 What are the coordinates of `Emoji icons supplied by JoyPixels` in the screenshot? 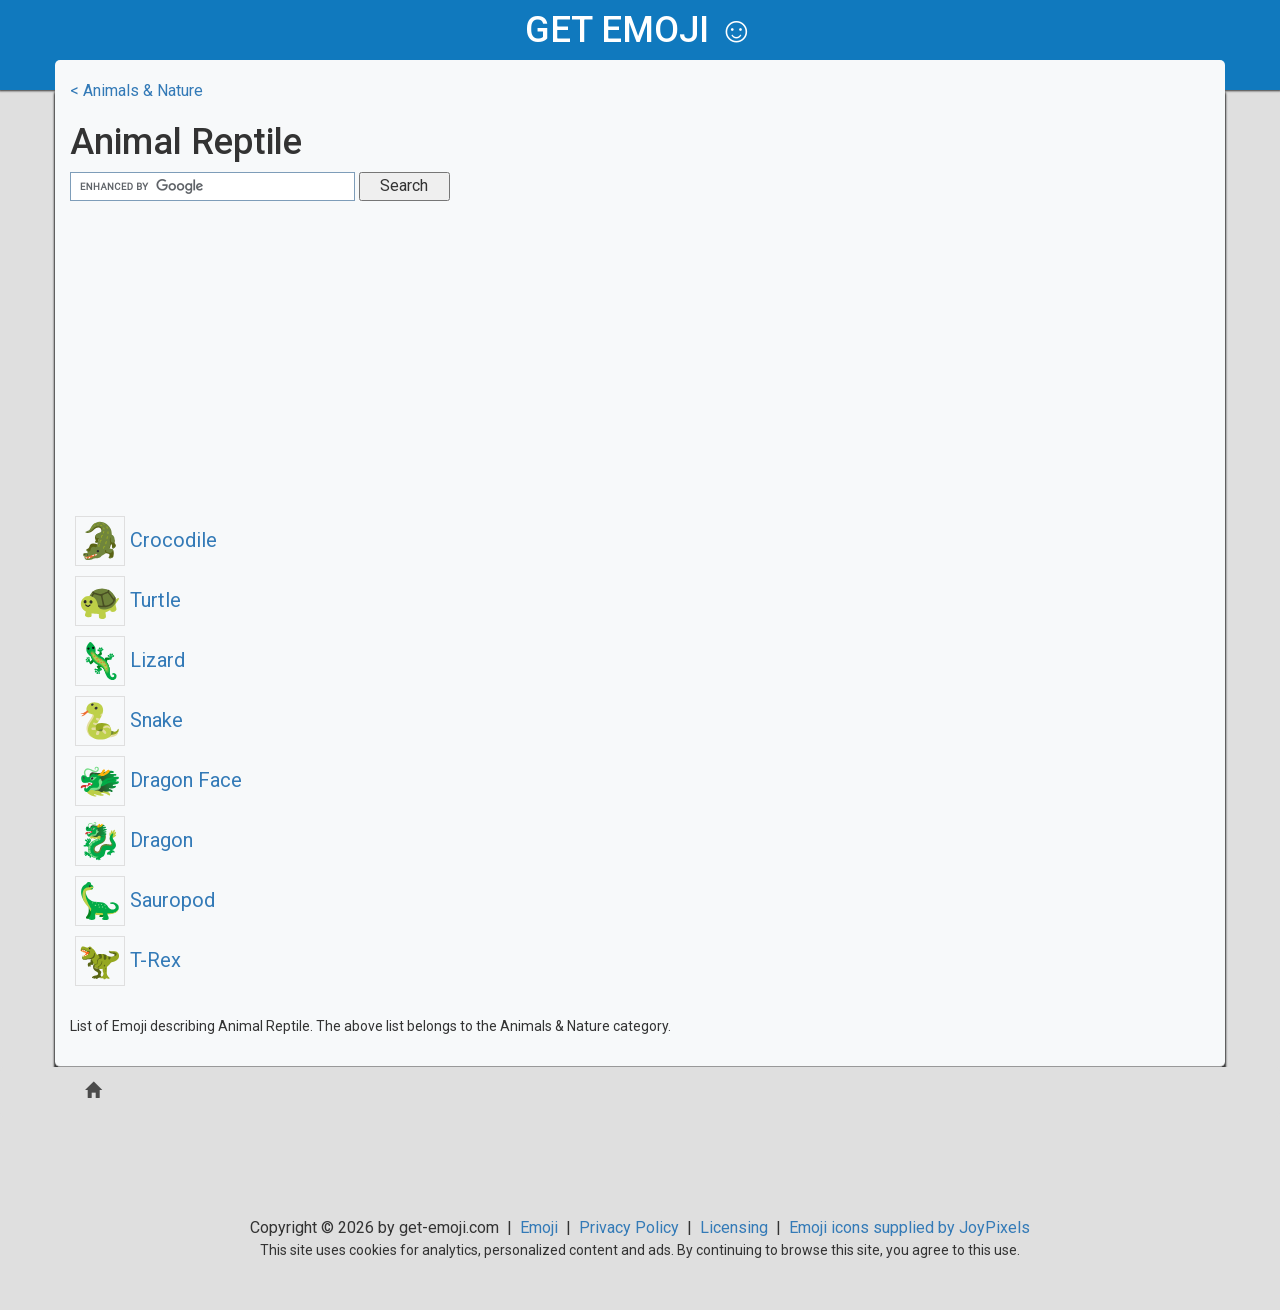 It's located at (909, 1227).